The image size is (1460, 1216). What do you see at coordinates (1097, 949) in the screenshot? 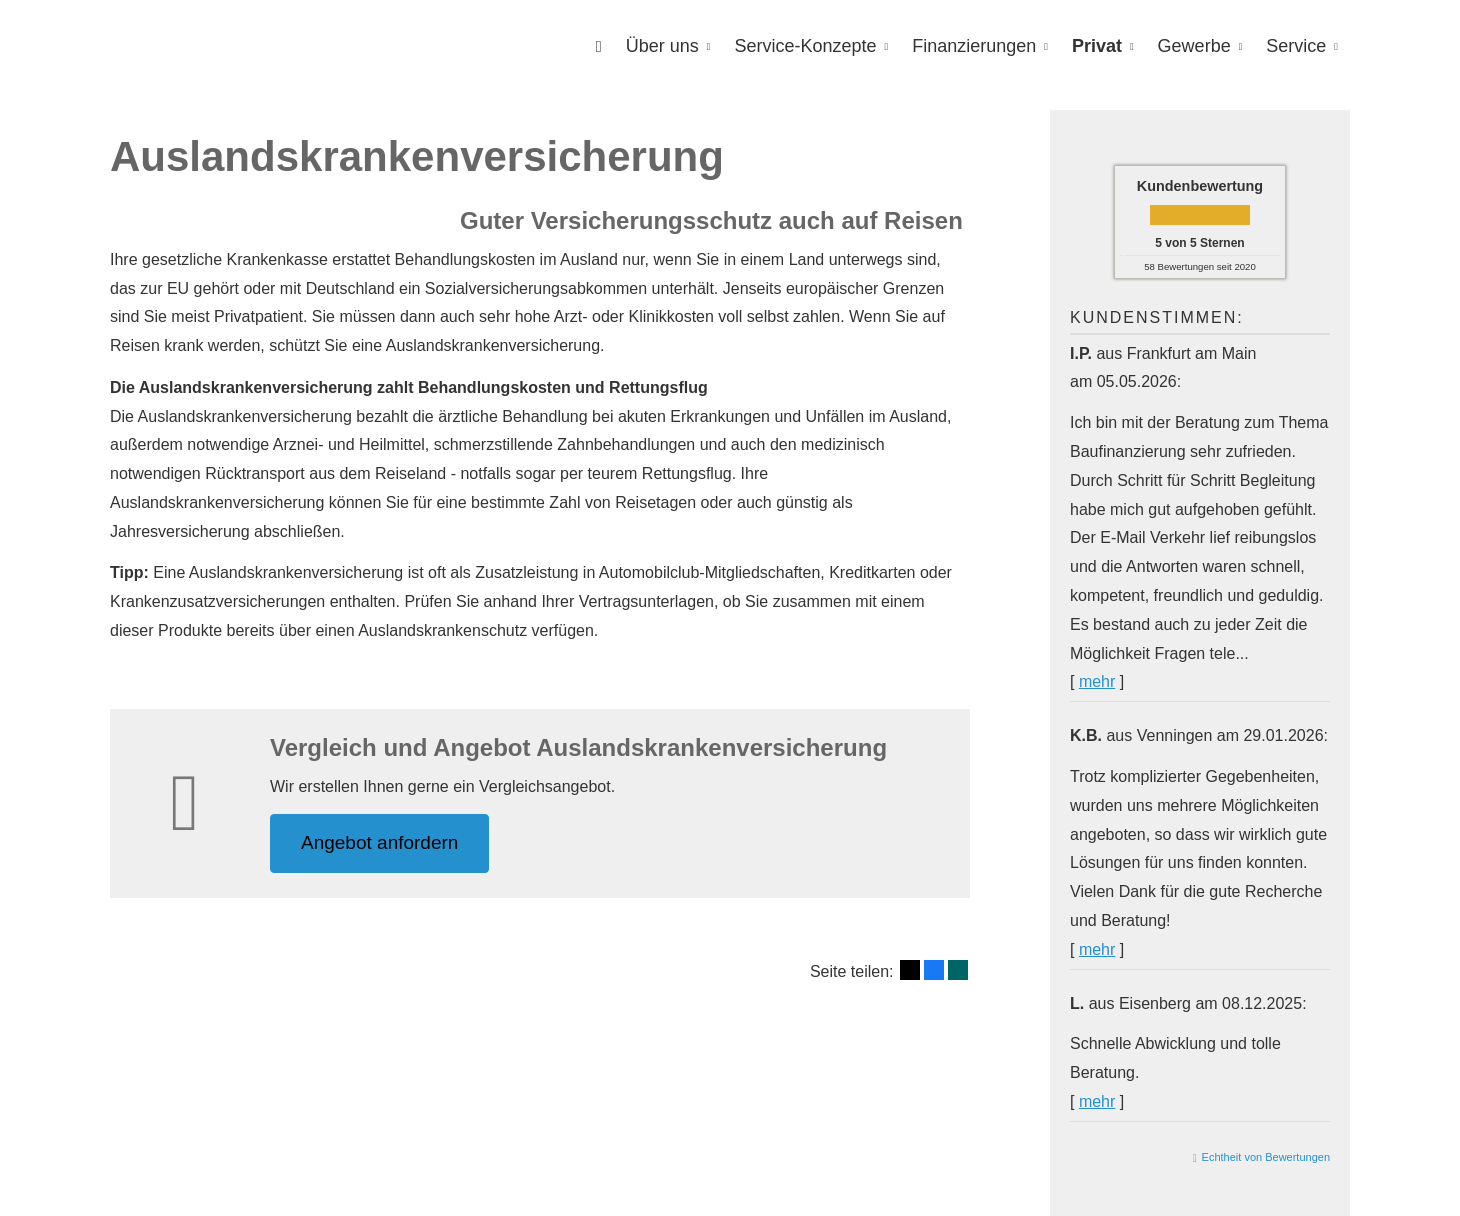
I see `mehr [Gesamte Bewertung von K.B. lesen]` at bounding box center [1097, 949].